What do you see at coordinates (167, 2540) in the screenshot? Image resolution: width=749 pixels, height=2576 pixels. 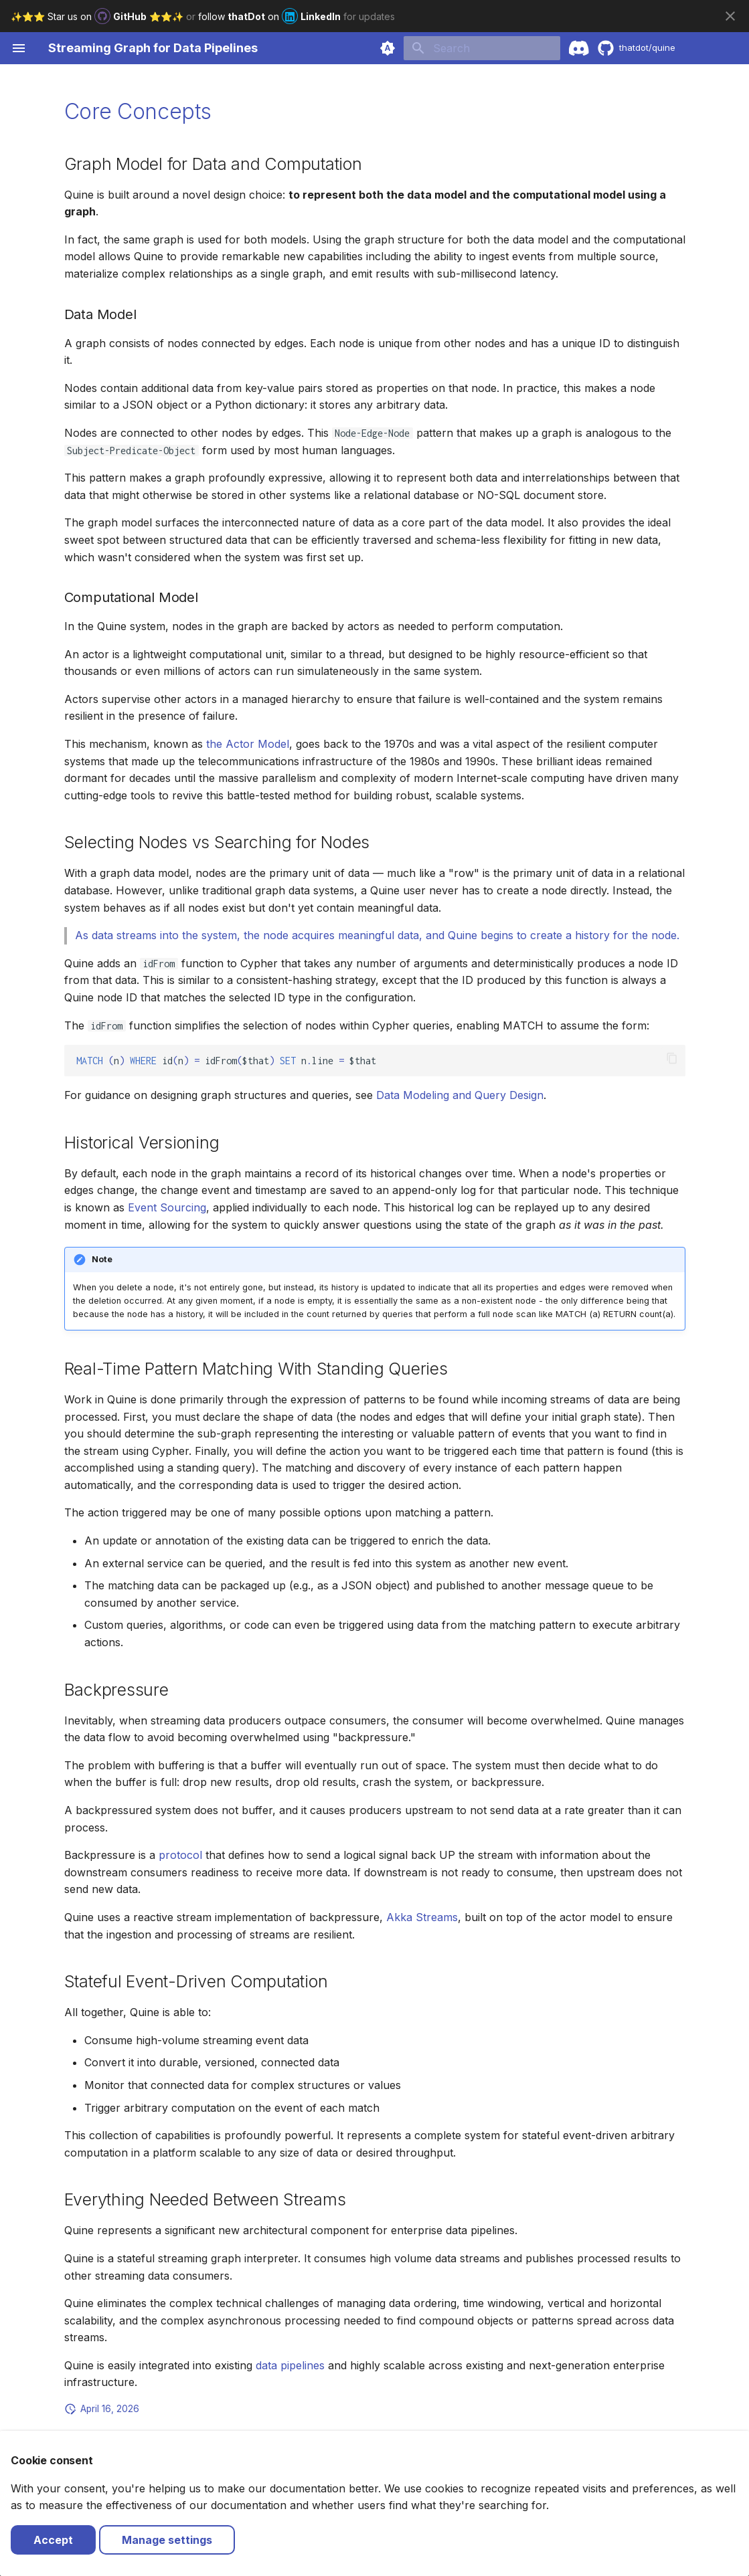 I see `Manage settings` at bounding box center [167, 2540].